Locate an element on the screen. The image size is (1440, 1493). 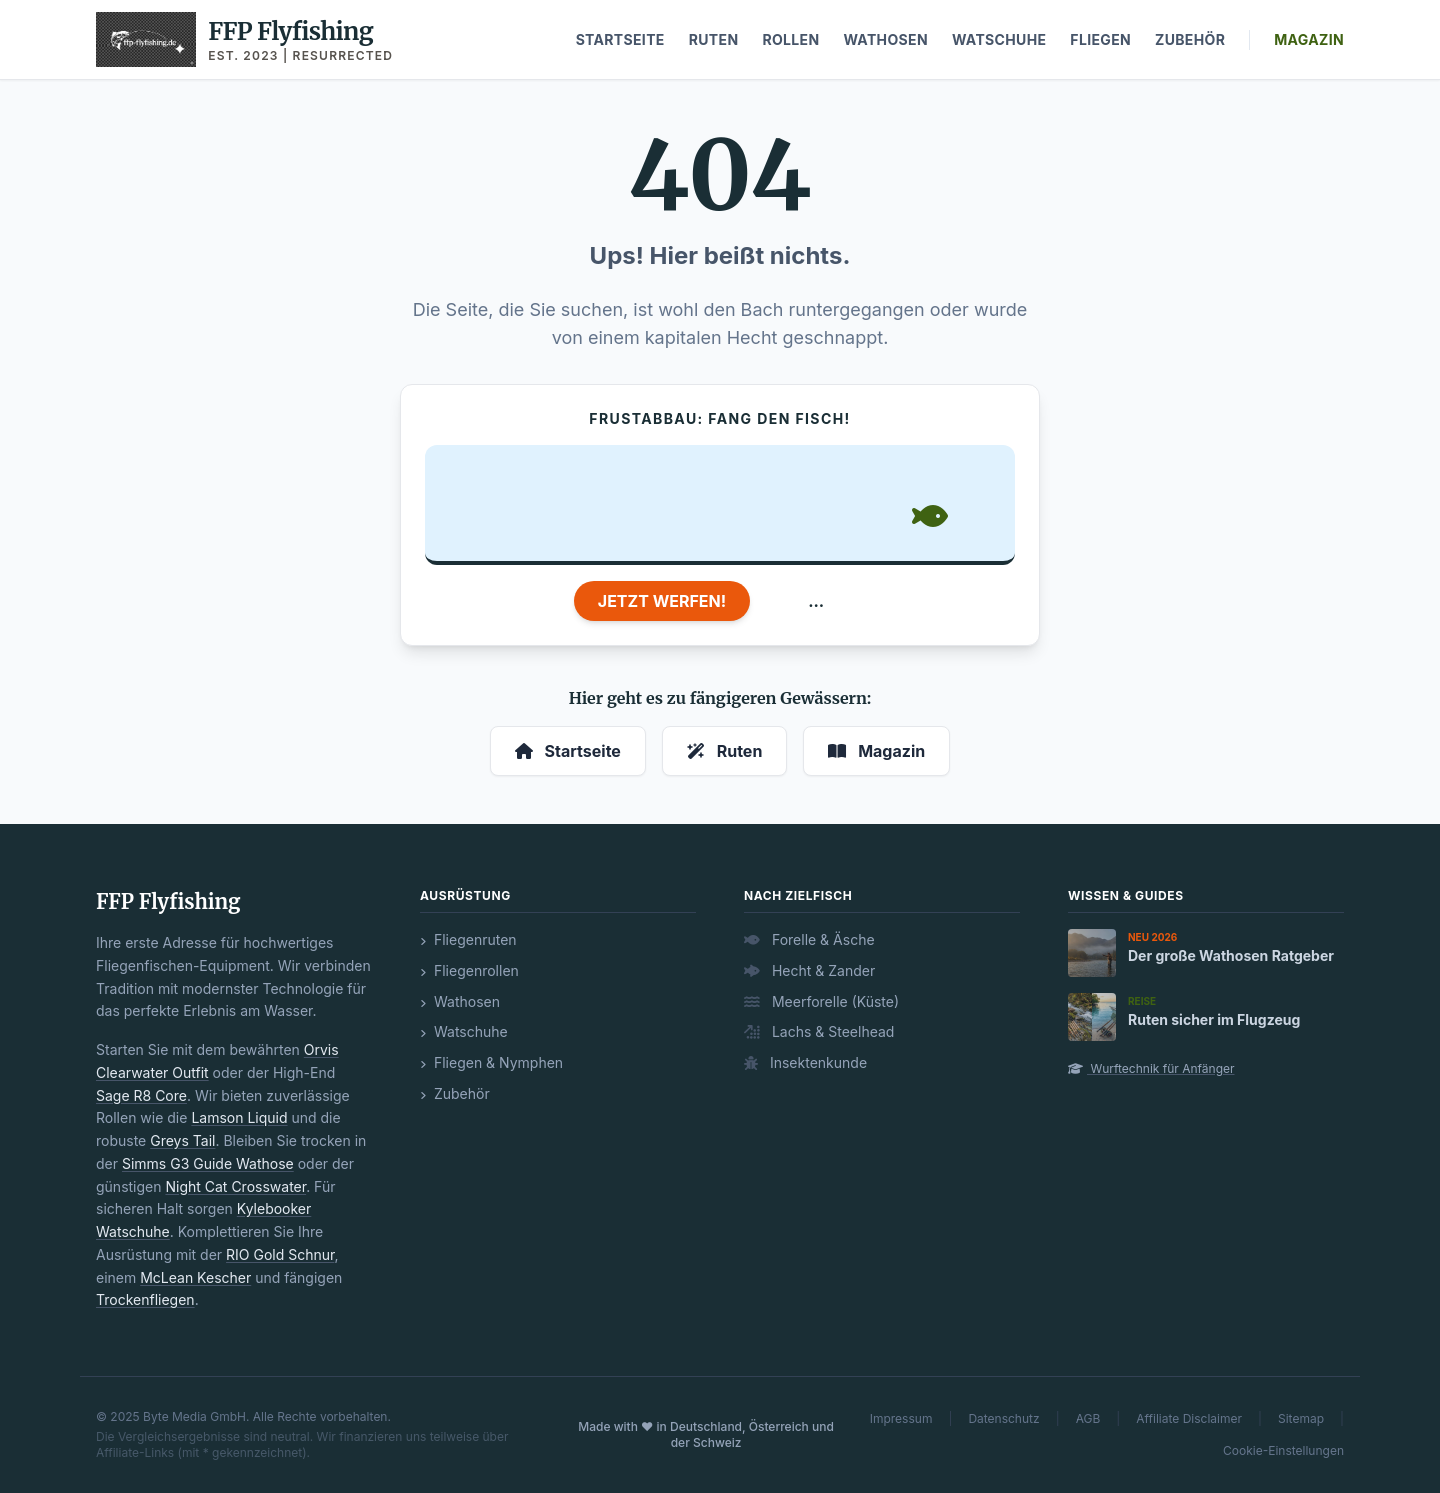
RIO Gold Schnur is located at coordinates (280, 1254).